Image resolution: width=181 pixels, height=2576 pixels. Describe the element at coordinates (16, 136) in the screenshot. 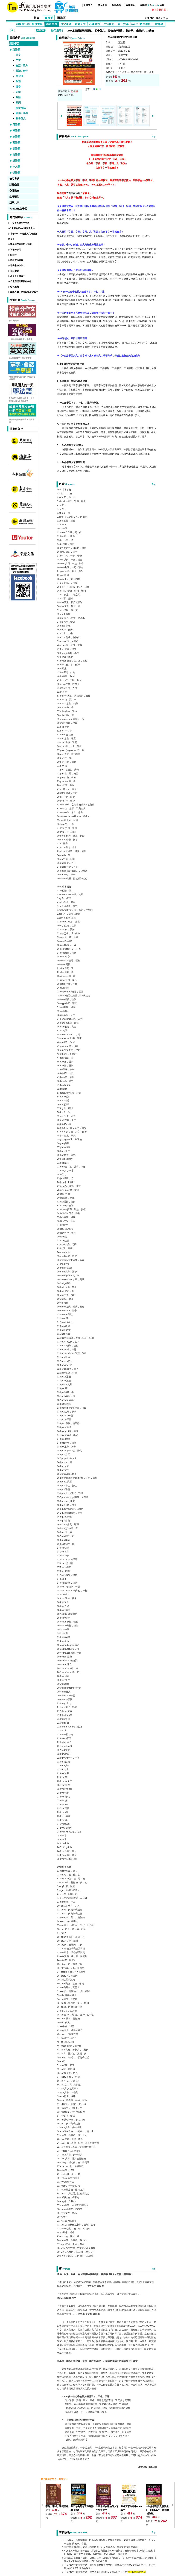

I see `法語類` at that location.